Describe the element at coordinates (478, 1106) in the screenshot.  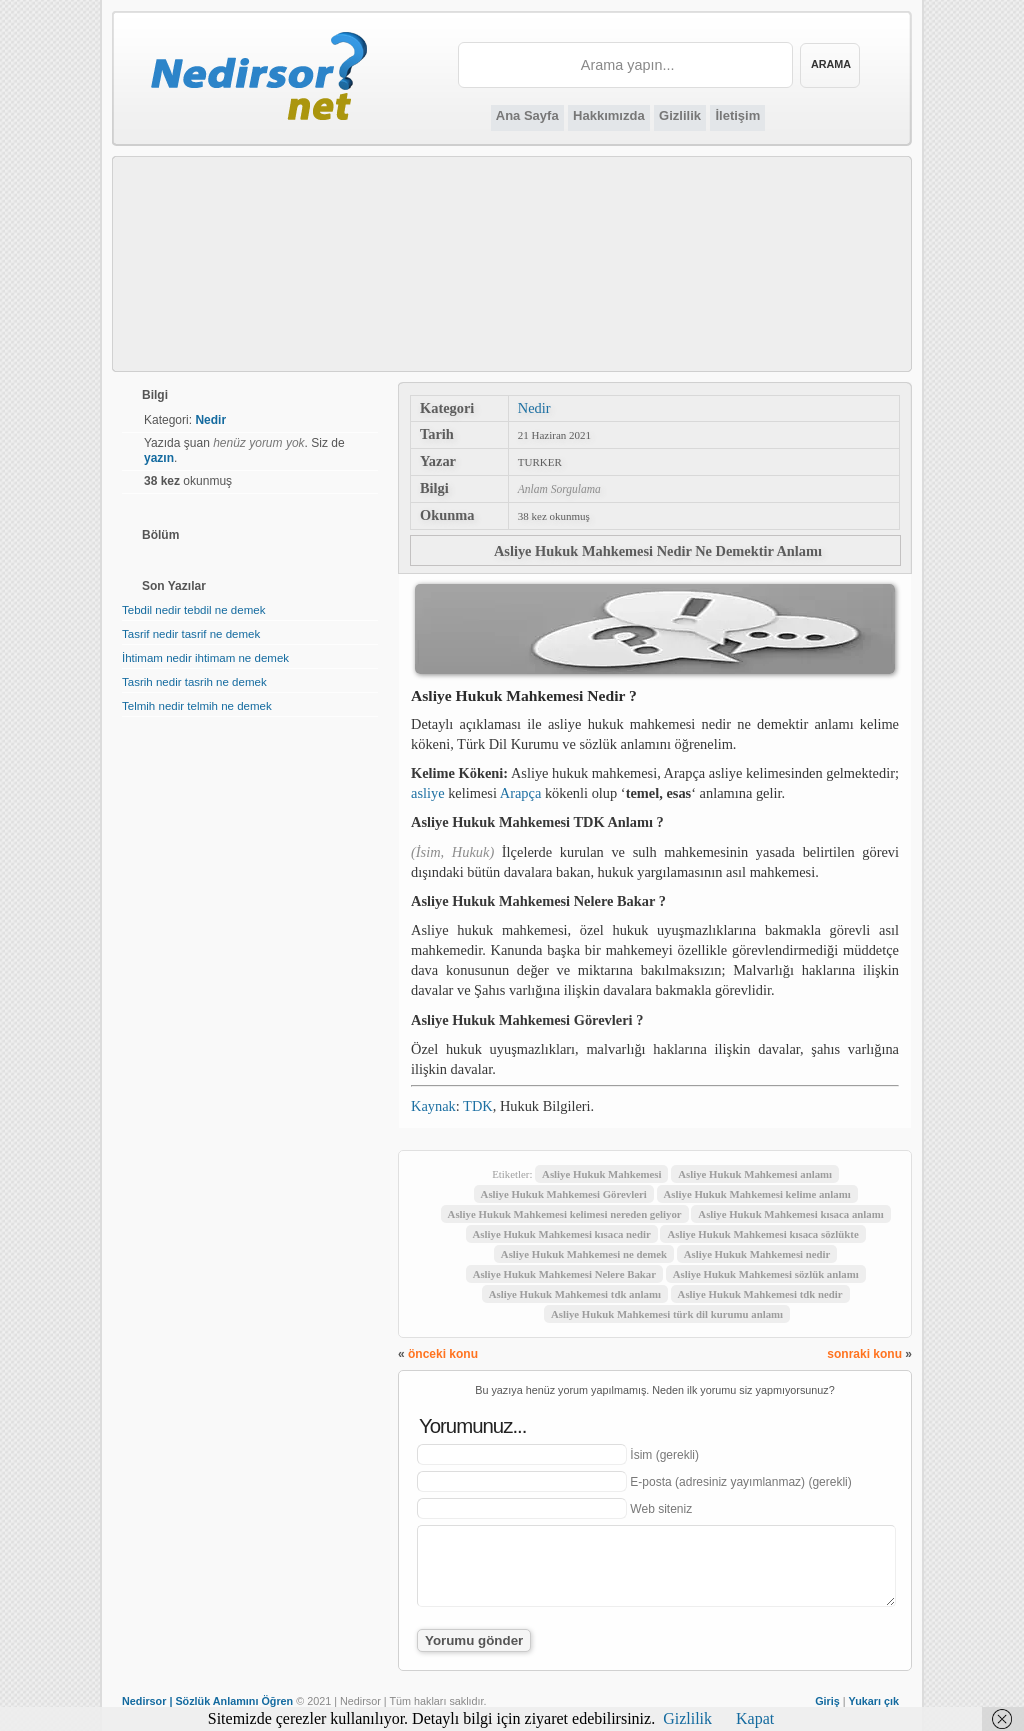
I see `TDK` at that location.